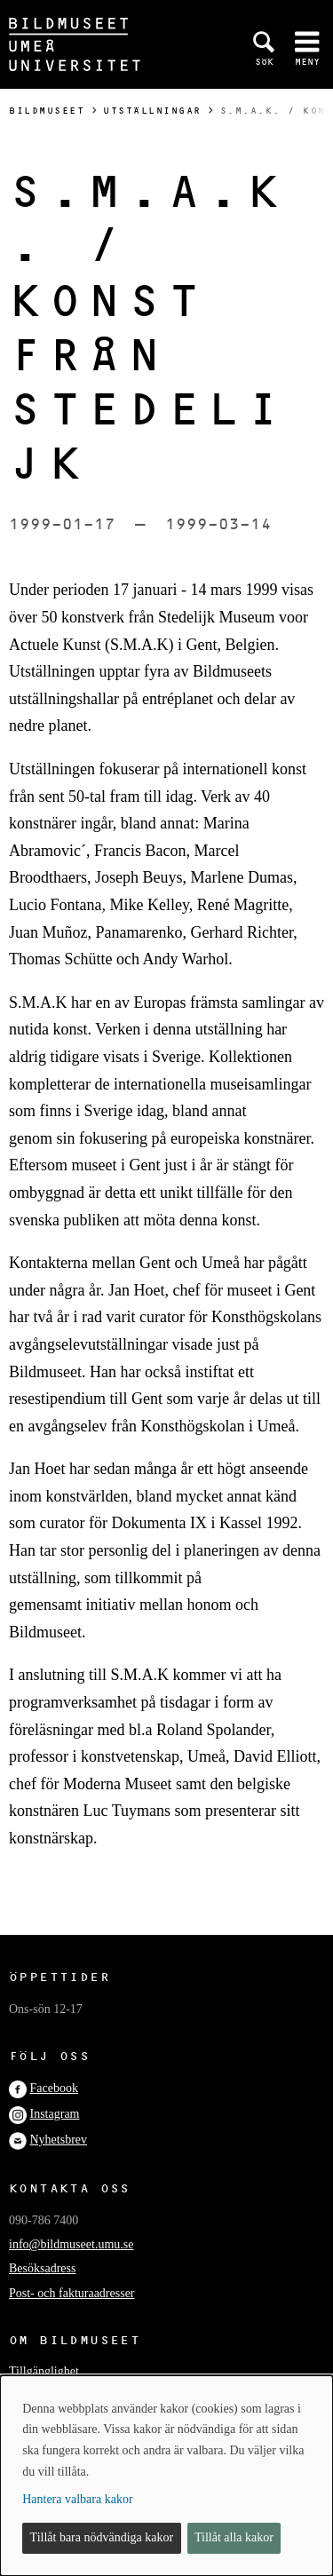 The width and height of the screenshot is (333, 2576). I want to click on Besöksadress, so click(42, 2268).